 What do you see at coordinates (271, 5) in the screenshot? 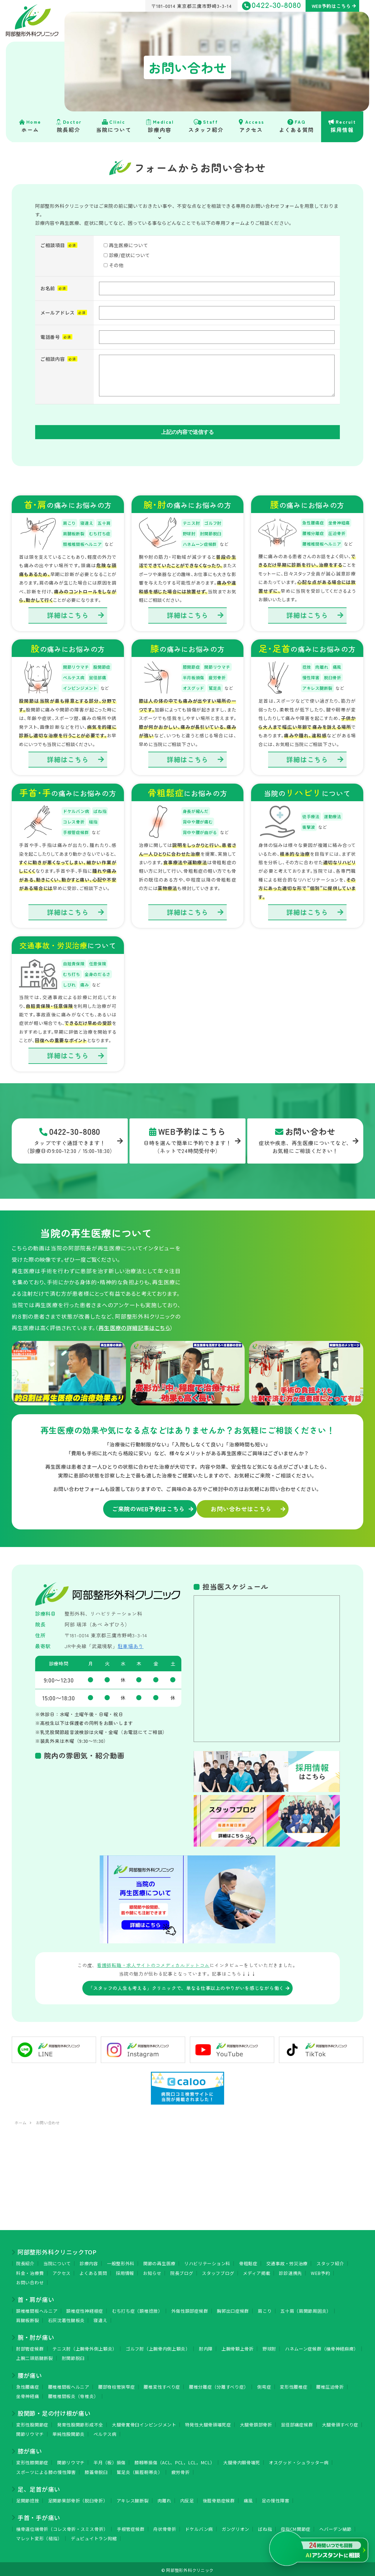
I see `0422-30-8080` at bounding box center [271, 5].